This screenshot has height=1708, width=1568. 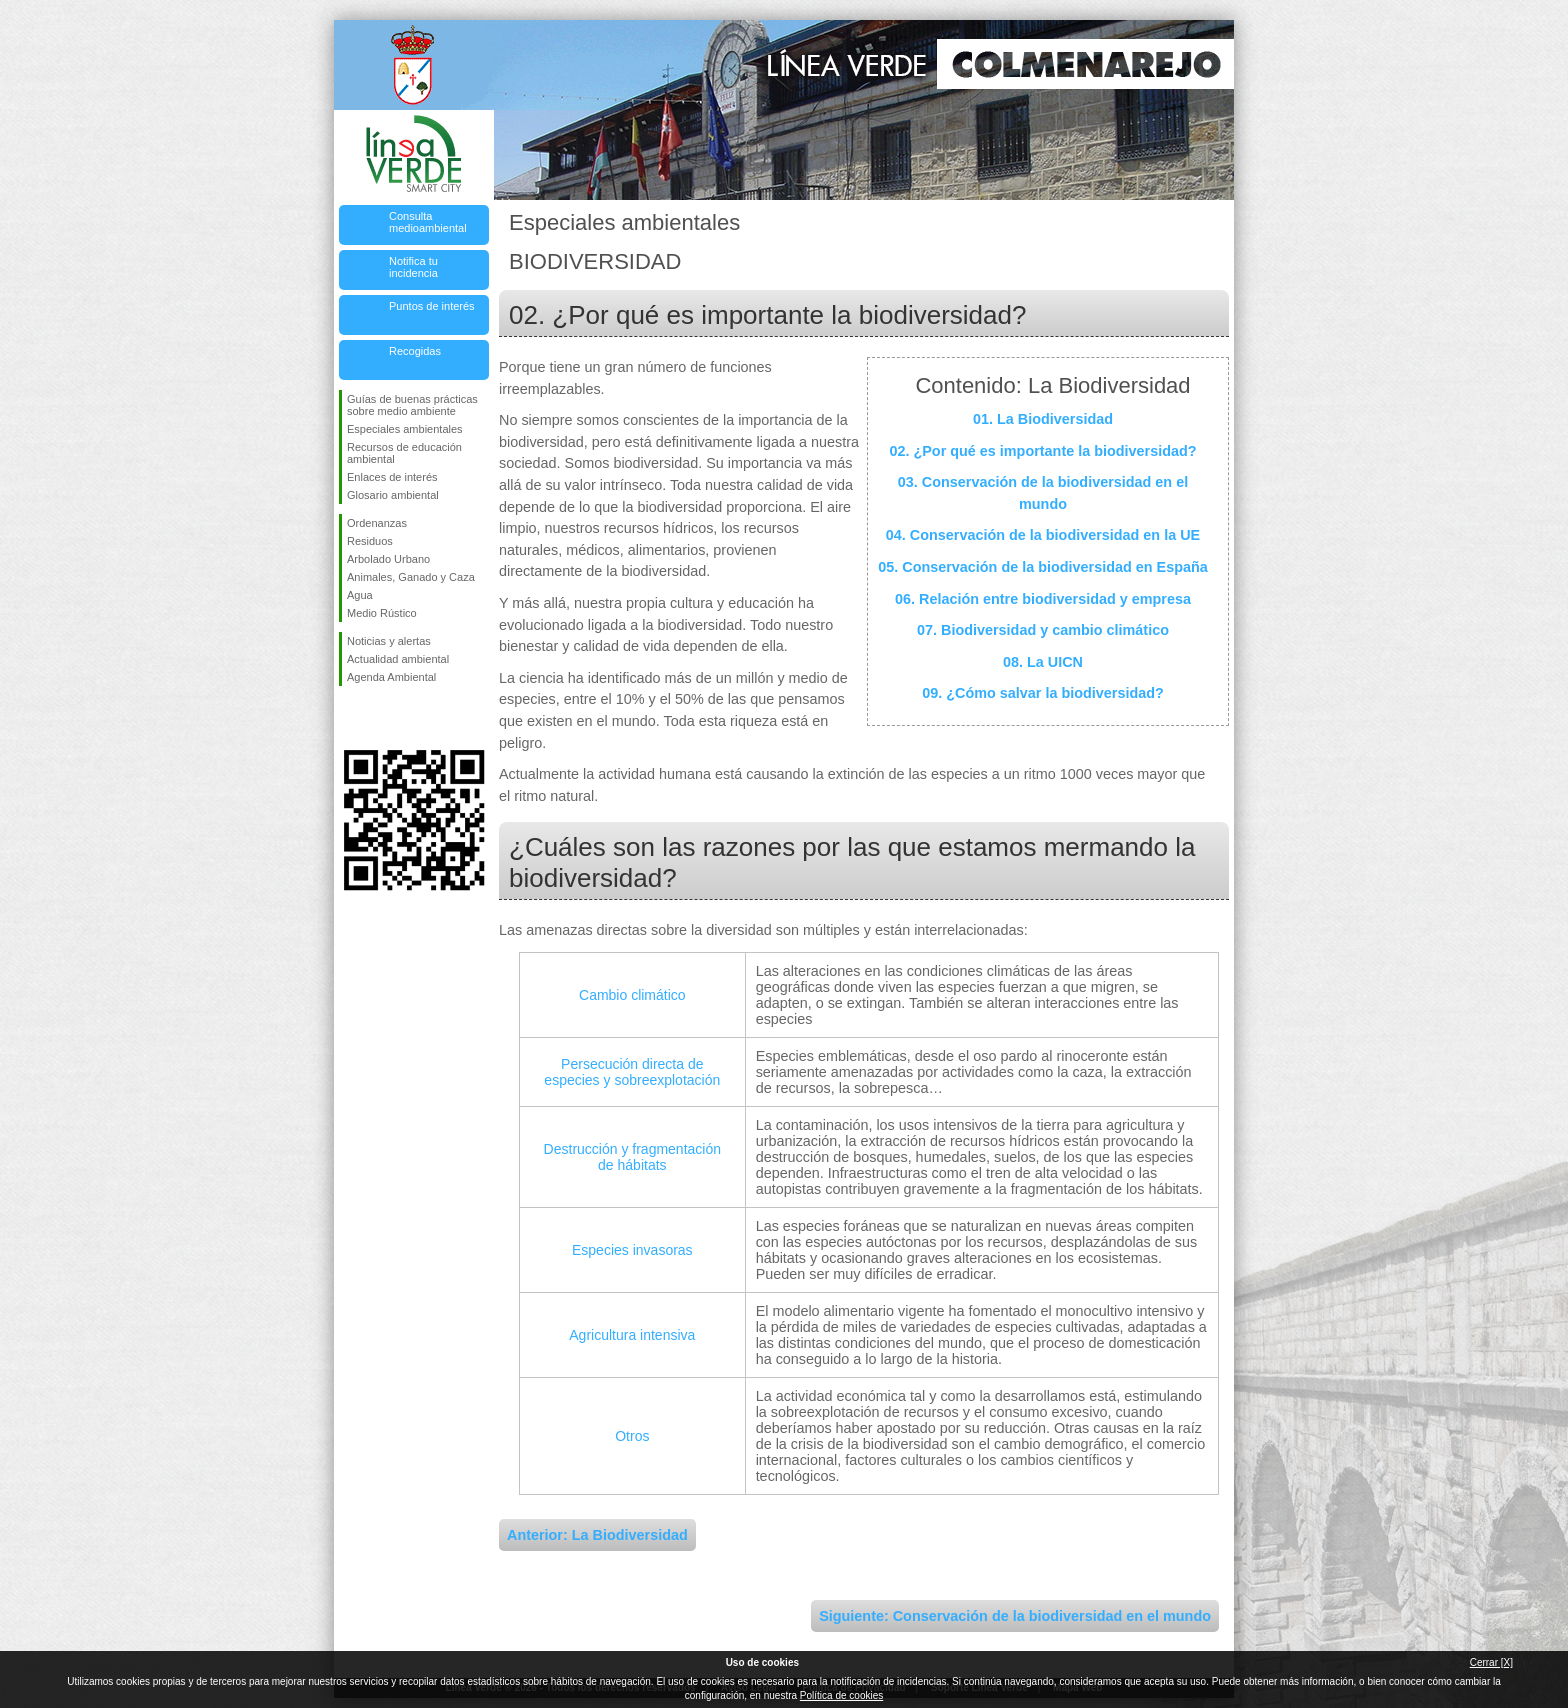 I want to click on Enlaces de interés, so click(x=392, y=477).